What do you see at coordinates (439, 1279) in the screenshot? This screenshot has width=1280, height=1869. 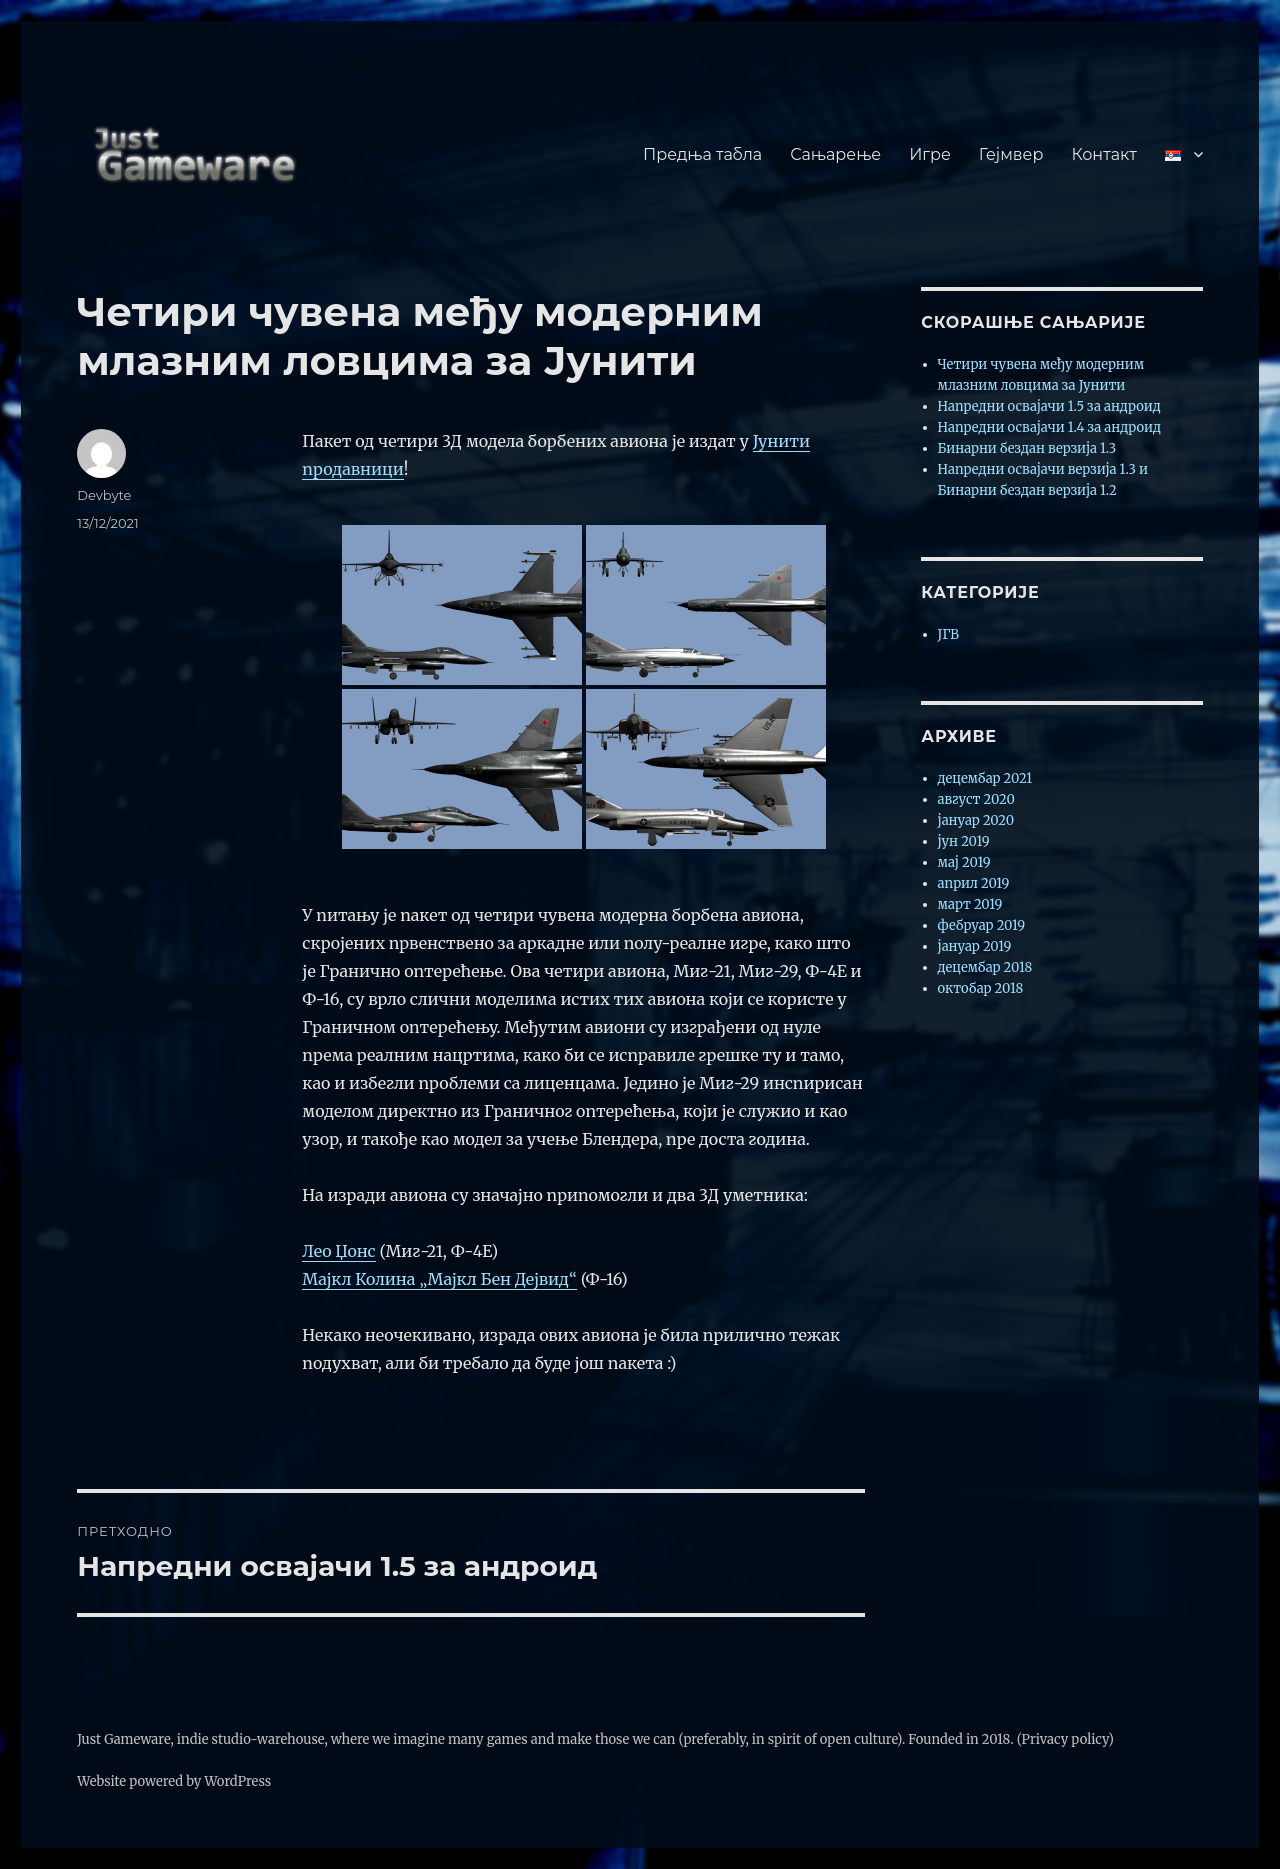 I see `Мајкл Колина „Мајкл Бен Дејвид“` at bounding box center [439, 1279].